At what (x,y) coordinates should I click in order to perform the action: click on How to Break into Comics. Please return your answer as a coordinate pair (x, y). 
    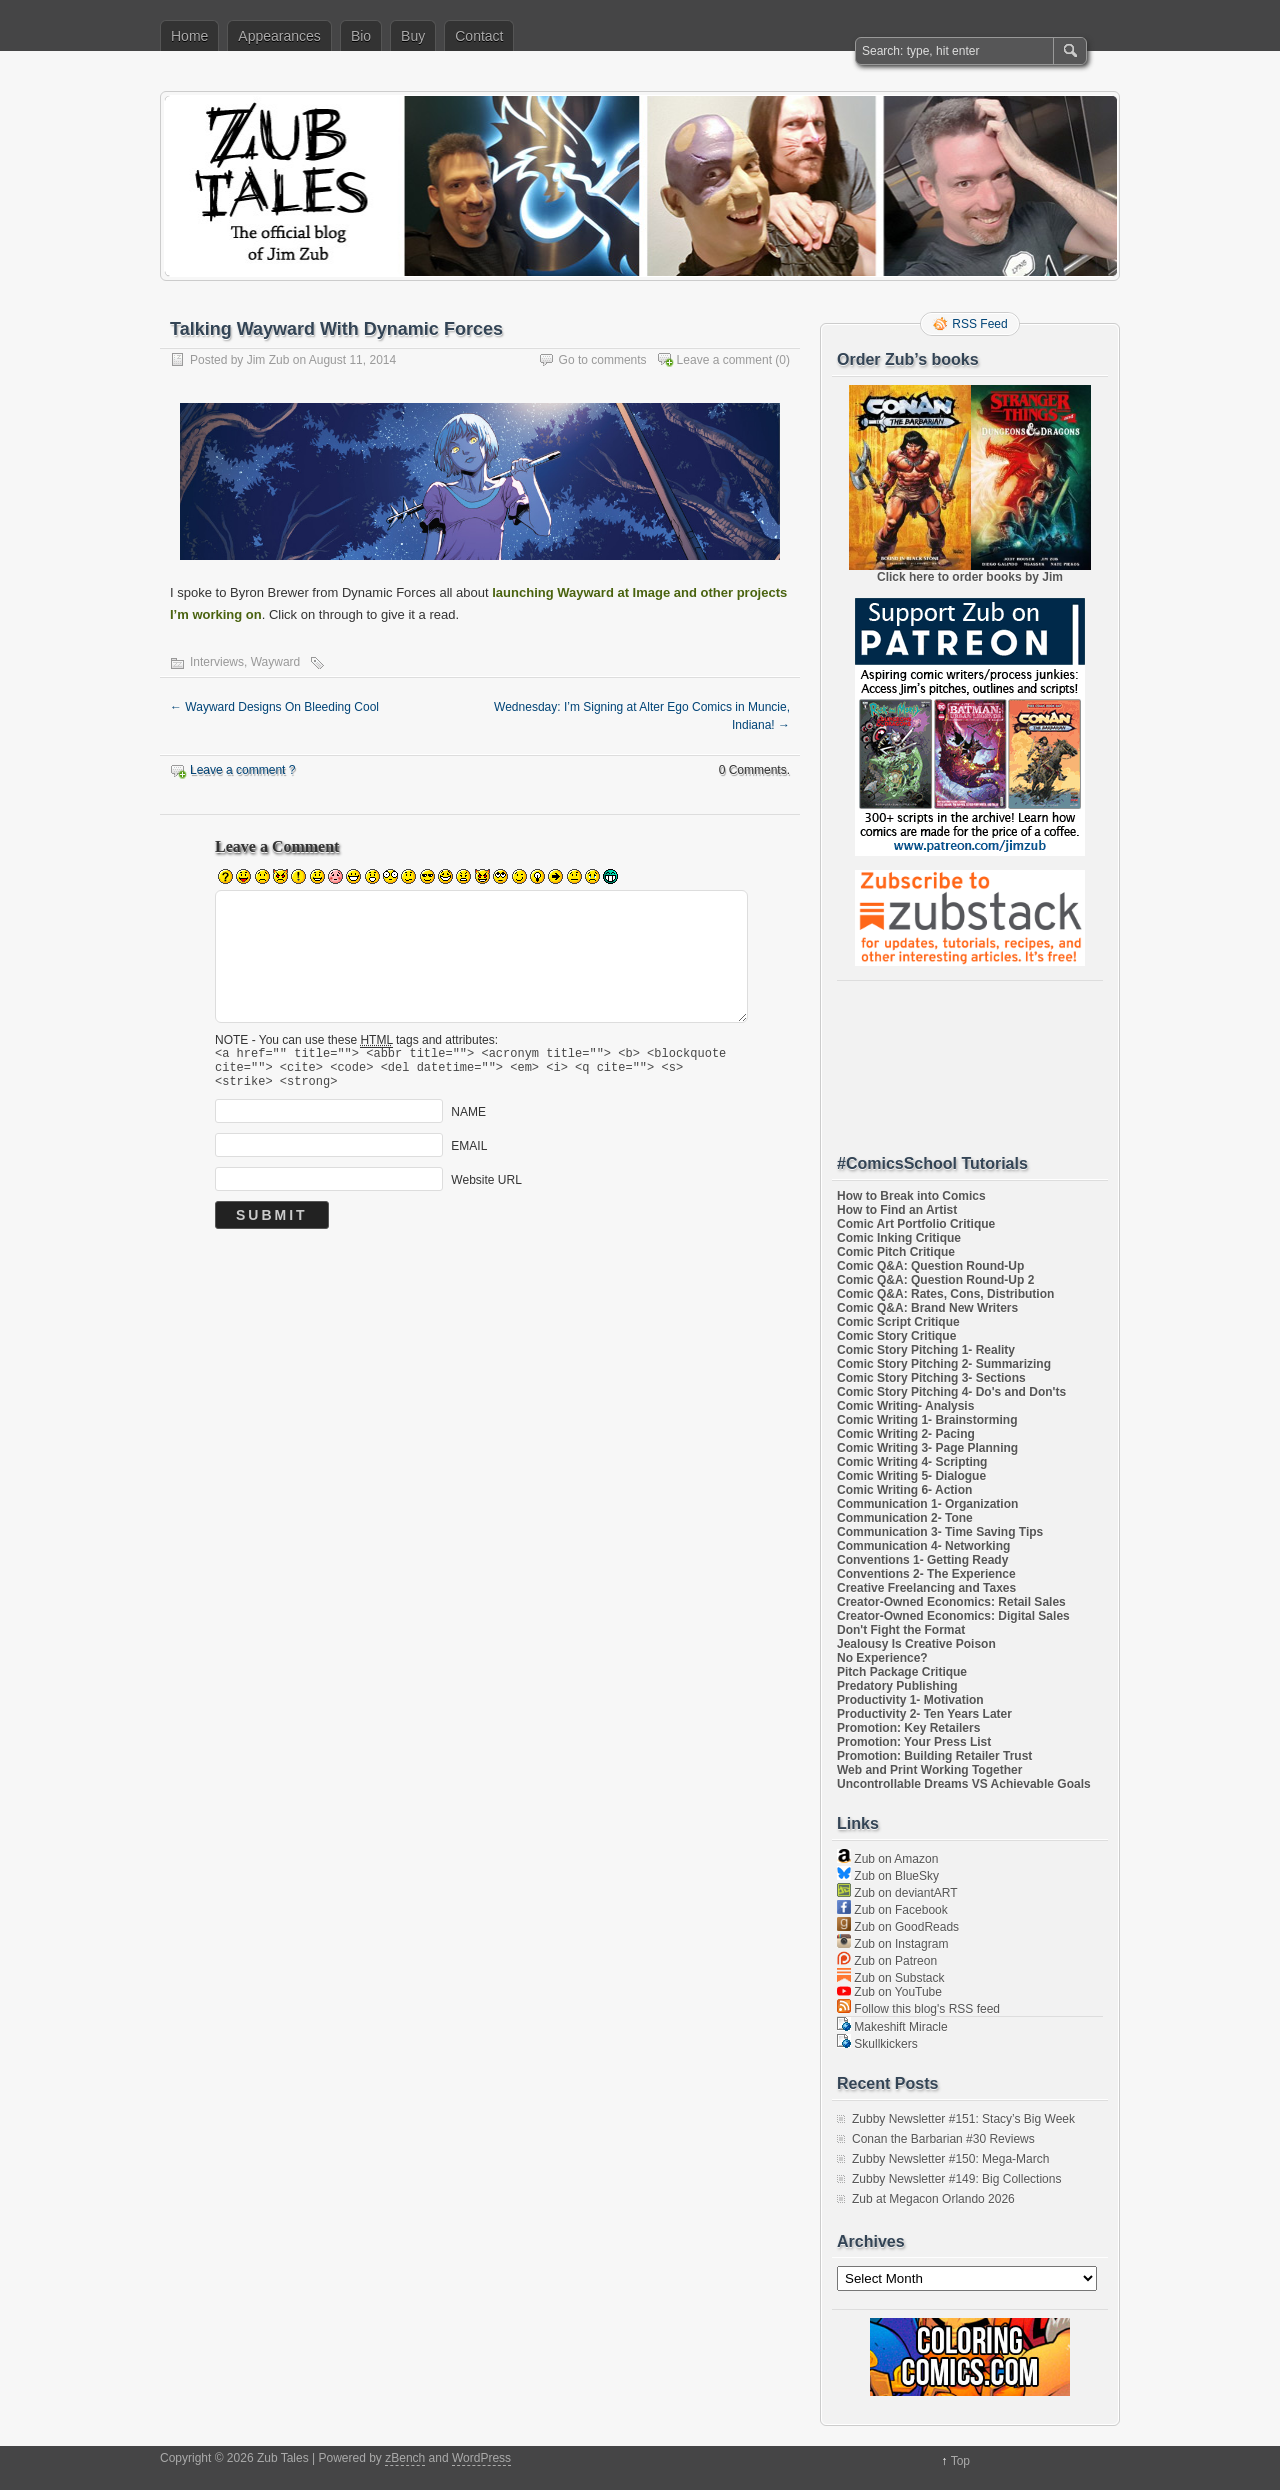
    Looking at the image, I should click on (911, 1196).